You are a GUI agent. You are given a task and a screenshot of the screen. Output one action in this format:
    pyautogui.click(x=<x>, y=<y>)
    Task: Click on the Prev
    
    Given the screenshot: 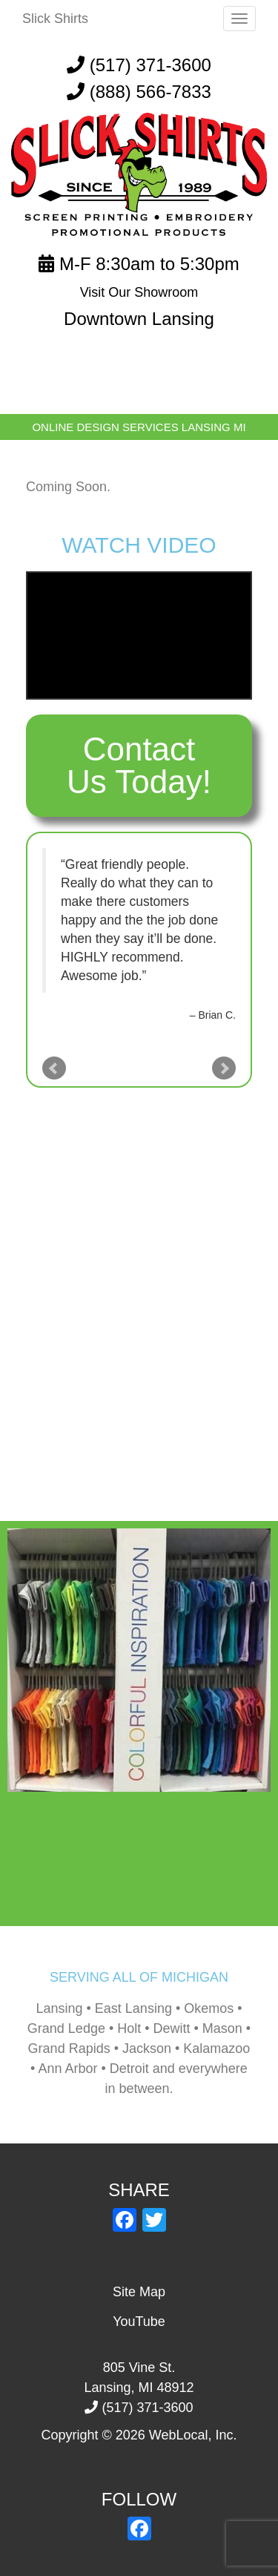 What is the action you would take?
    pyautogui.click(x=54, y=1068)
    